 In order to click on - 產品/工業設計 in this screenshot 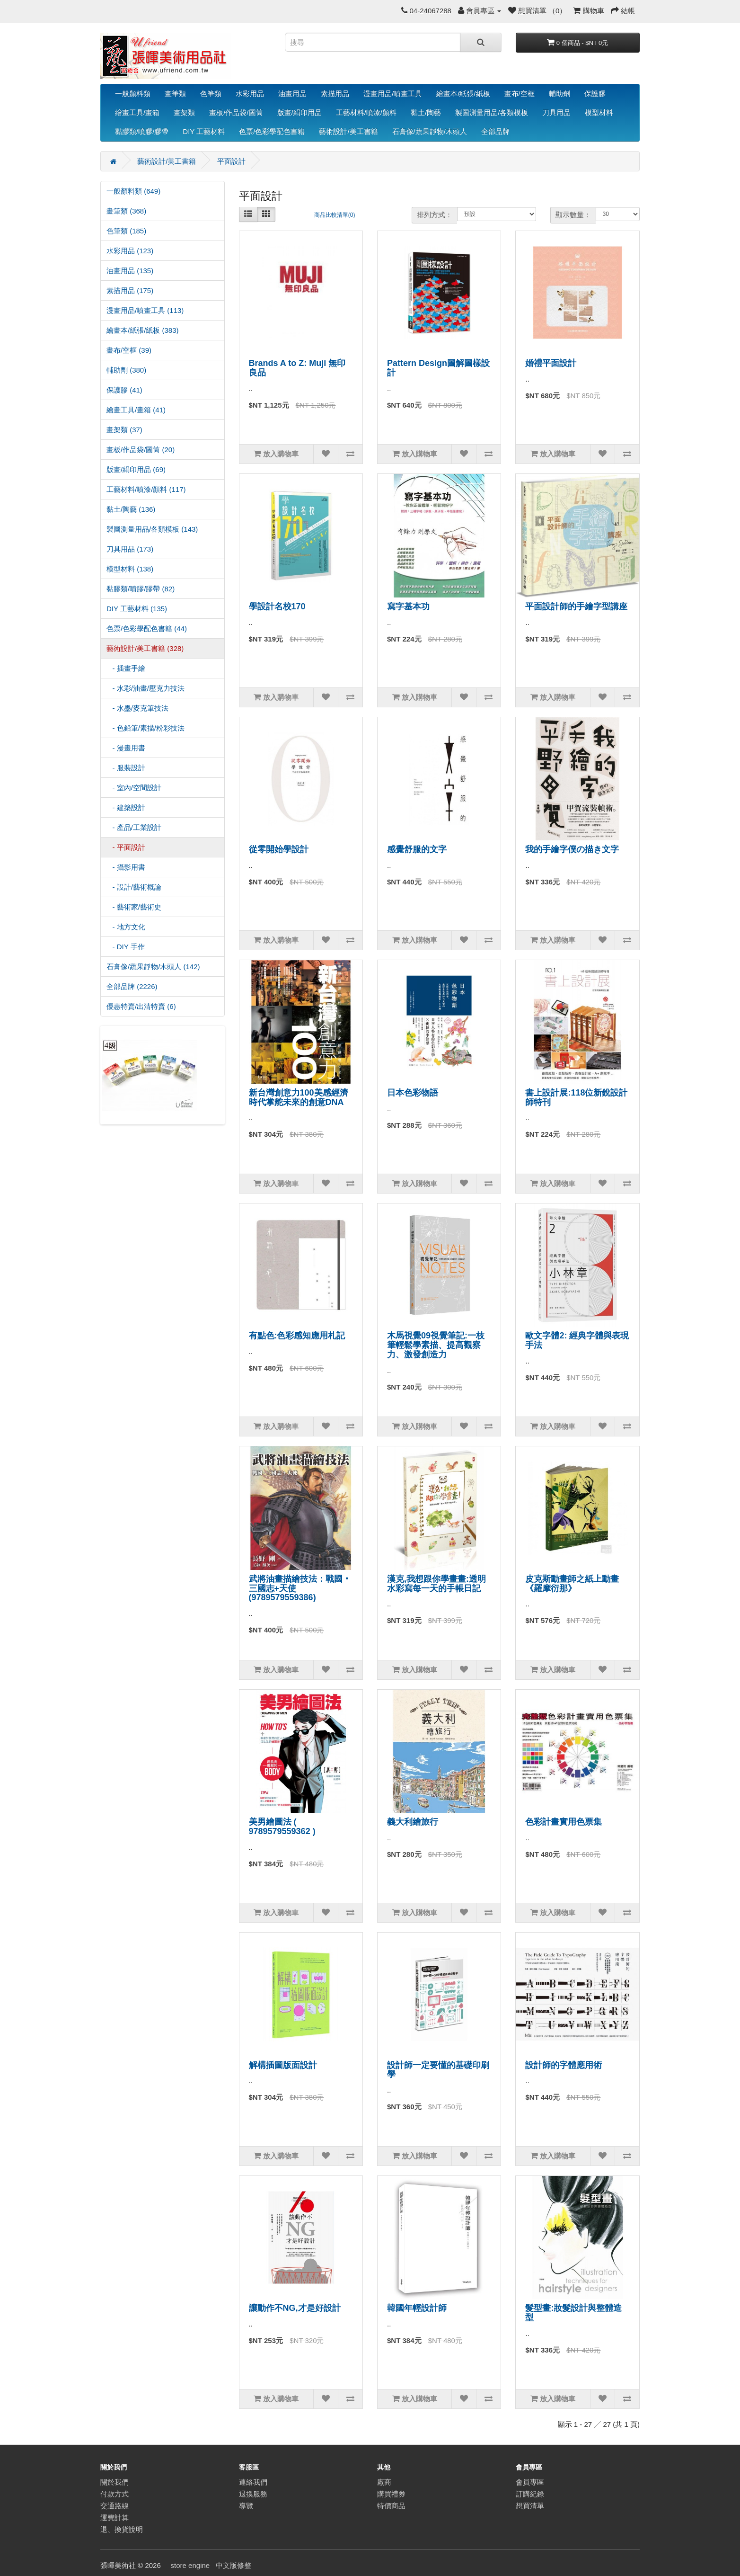, I will do `click(133, 827)`.